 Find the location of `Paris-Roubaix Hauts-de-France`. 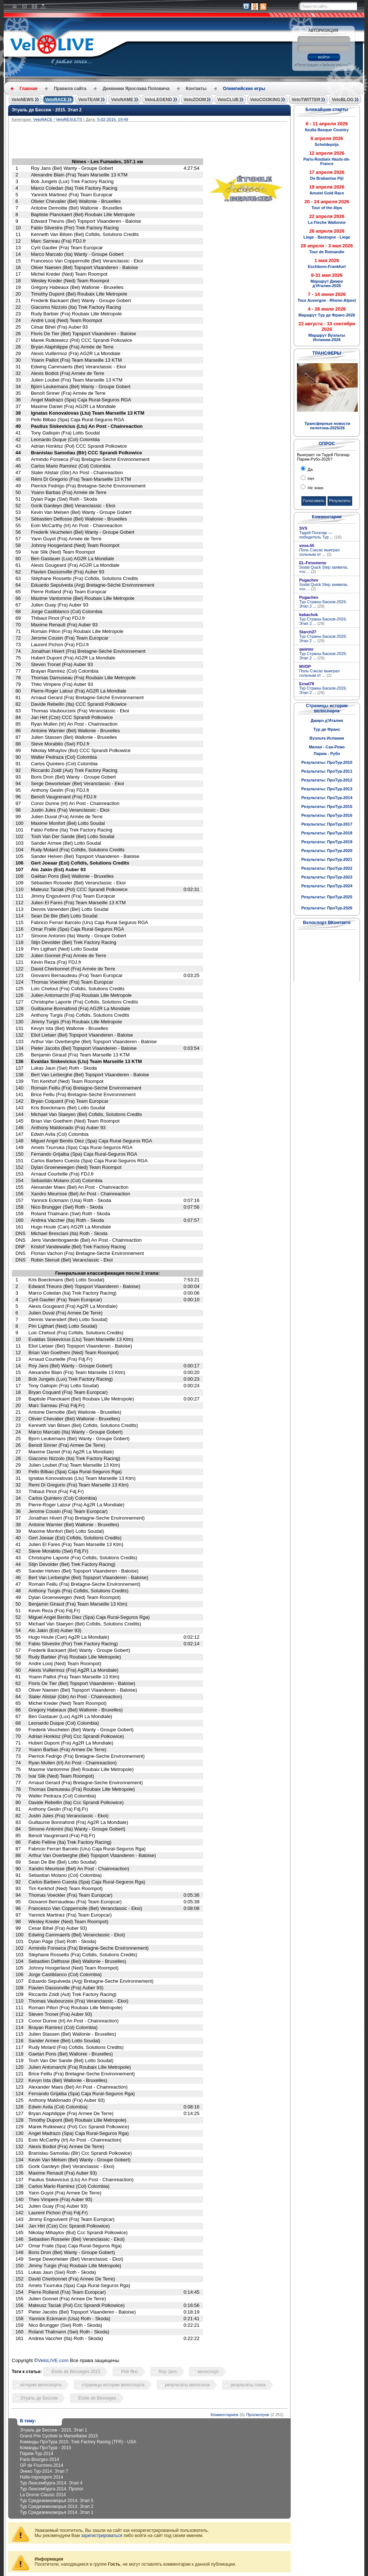

Paris-Roubaix Hauts-de-France is located at coordinates (326, 161).